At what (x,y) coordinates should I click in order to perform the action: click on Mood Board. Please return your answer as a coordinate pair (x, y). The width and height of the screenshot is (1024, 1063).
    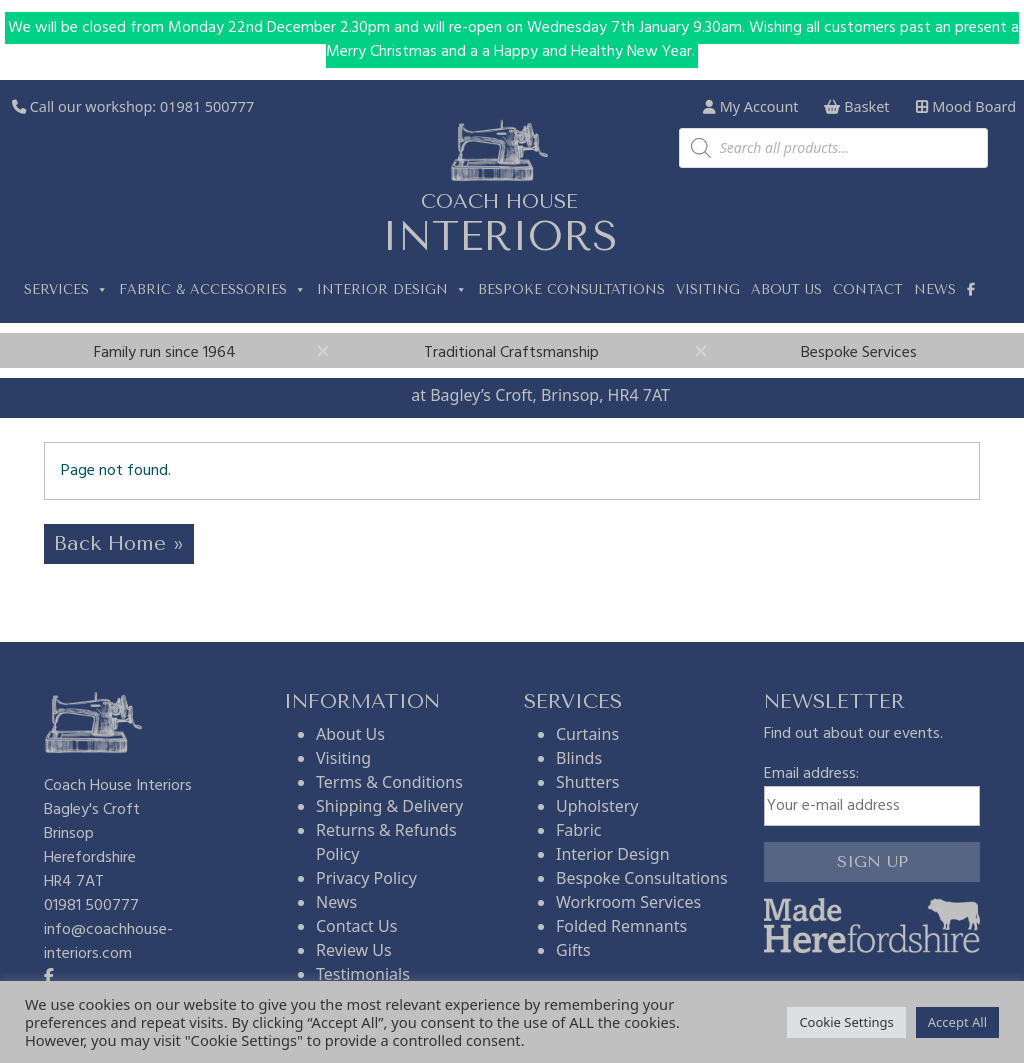
    Looking at the image, I should click on (966, 106).